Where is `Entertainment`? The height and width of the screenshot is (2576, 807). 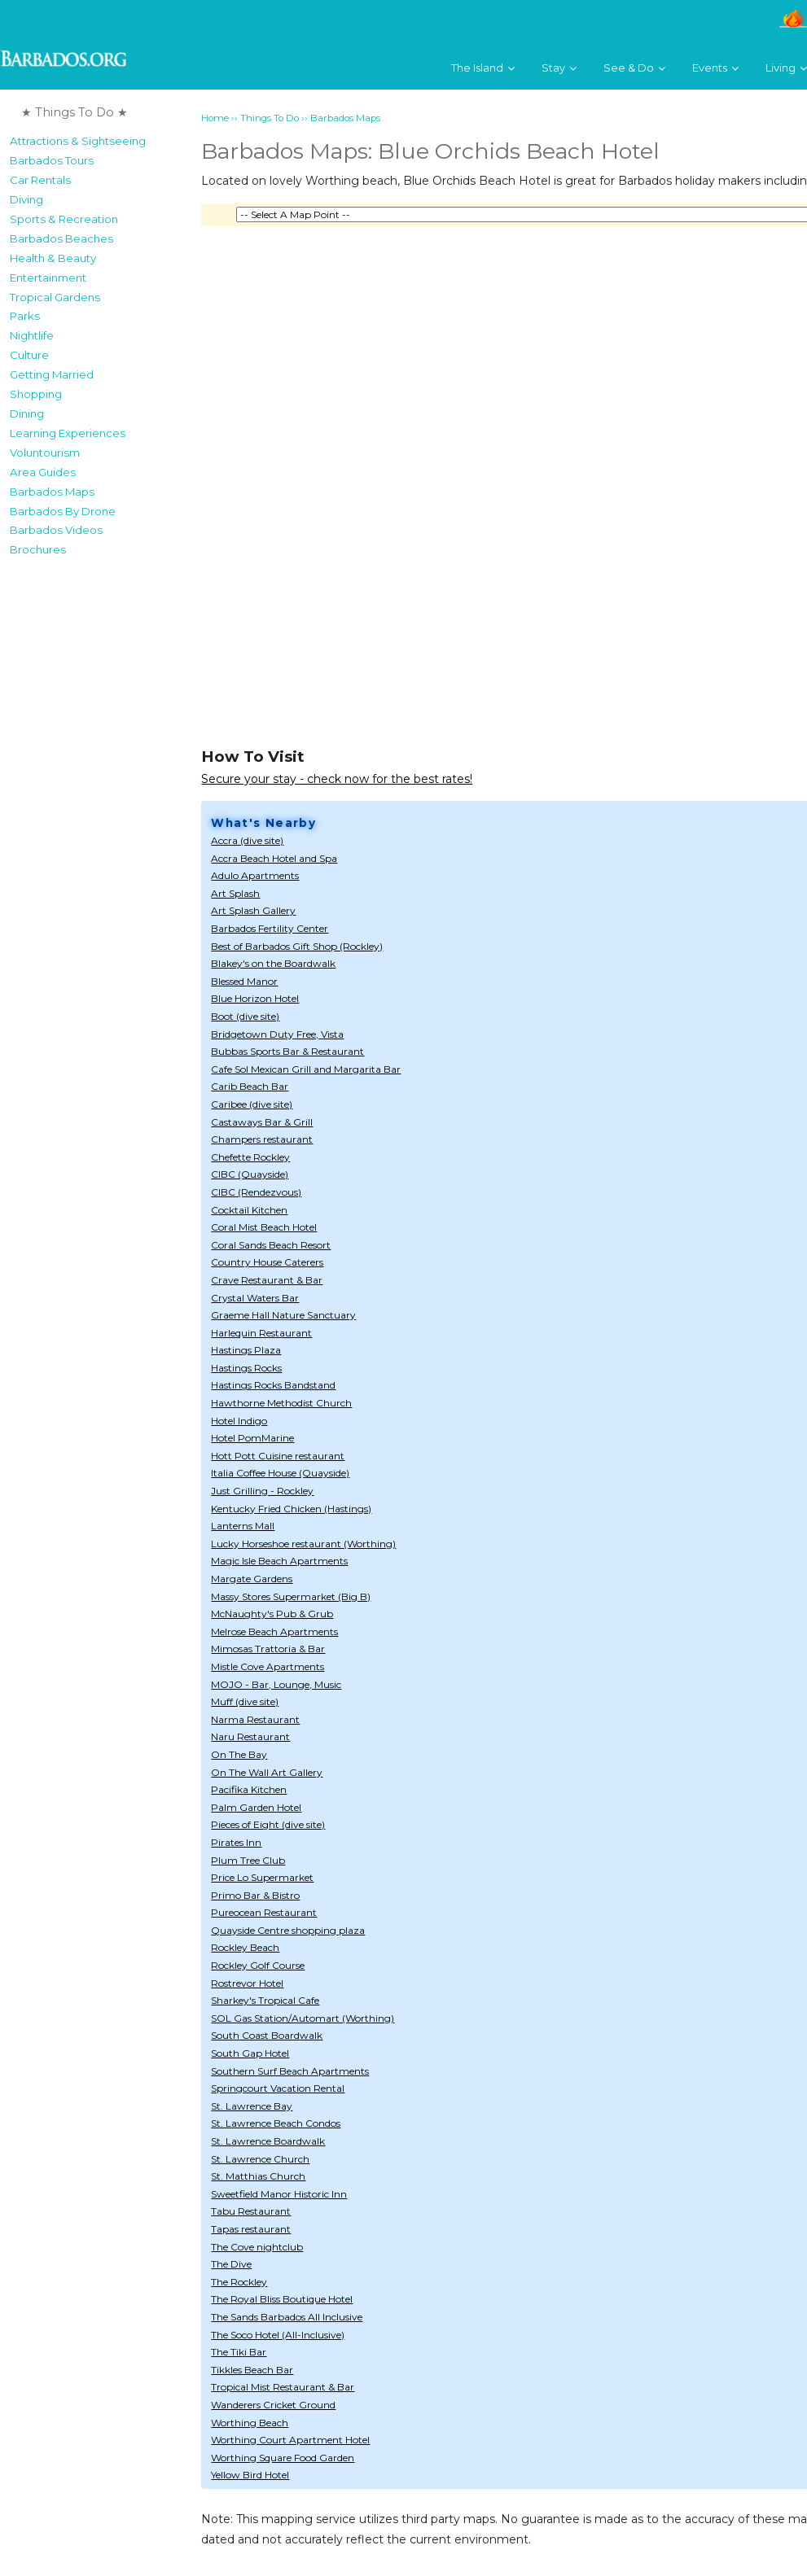 Entertainment is located at coordinates (48, 277).